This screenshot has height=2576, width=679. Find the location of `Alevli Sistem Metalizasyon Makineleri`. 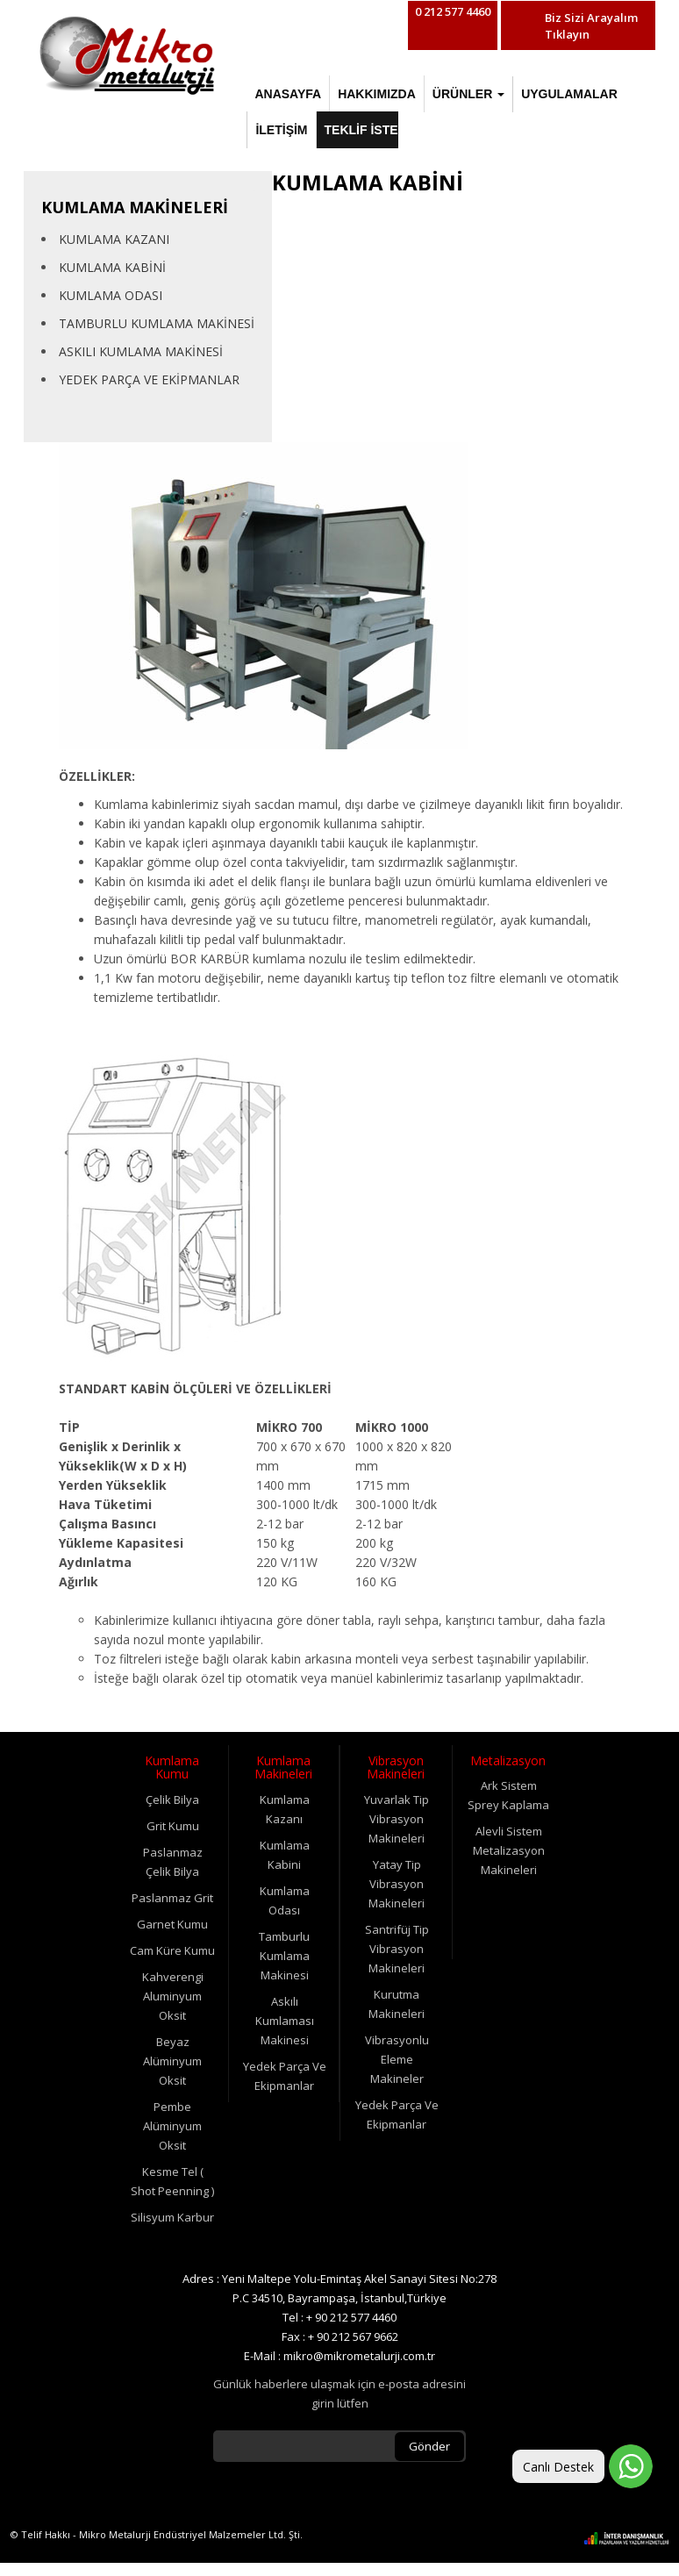

Alevli Sistem Metalizasyon Makineleri is located at coordinates (509, 1850).